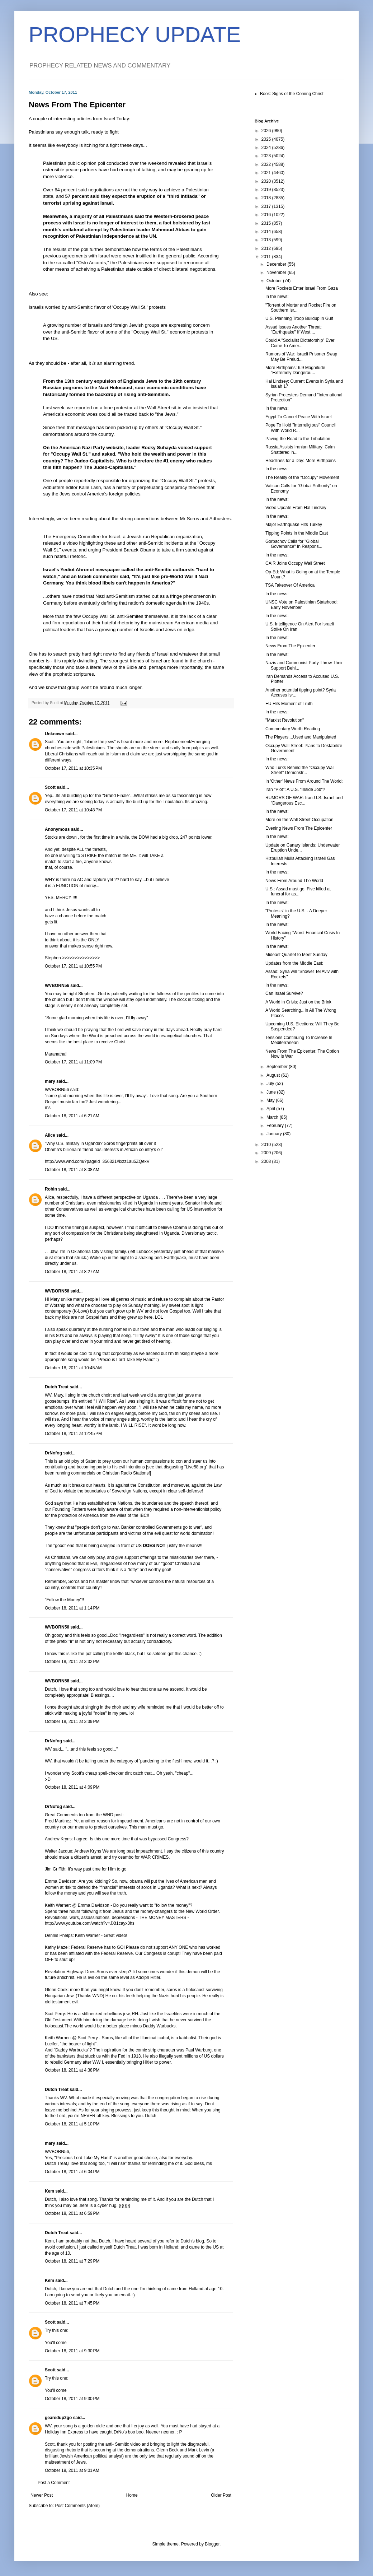  Describe the element at coordinates (266, 189) in the screenshot. I see `2019` at that location.